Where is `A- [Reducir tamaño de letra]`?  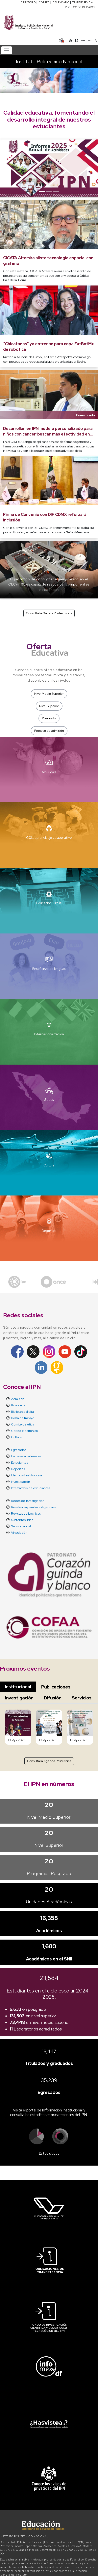
A- [Reducir tamaño de letra] is located at coordinates (90, 40).